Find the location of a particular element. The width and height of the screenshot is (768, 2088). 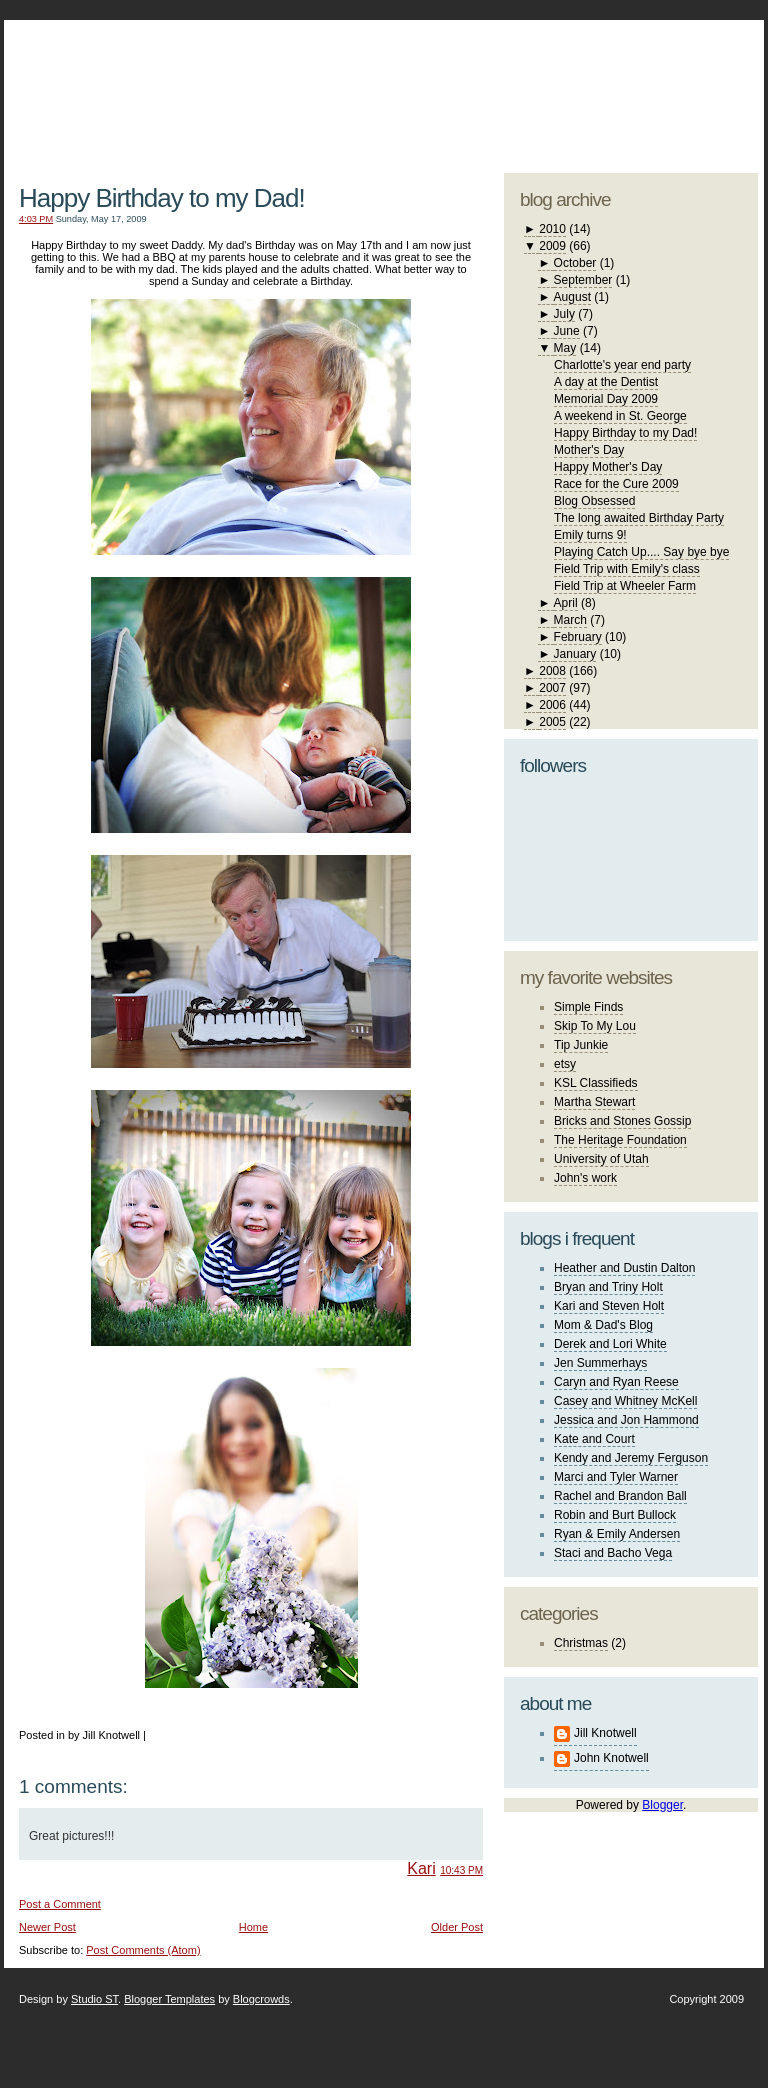

Robin and Burt Bullock is located at coordinates (615, 1515).